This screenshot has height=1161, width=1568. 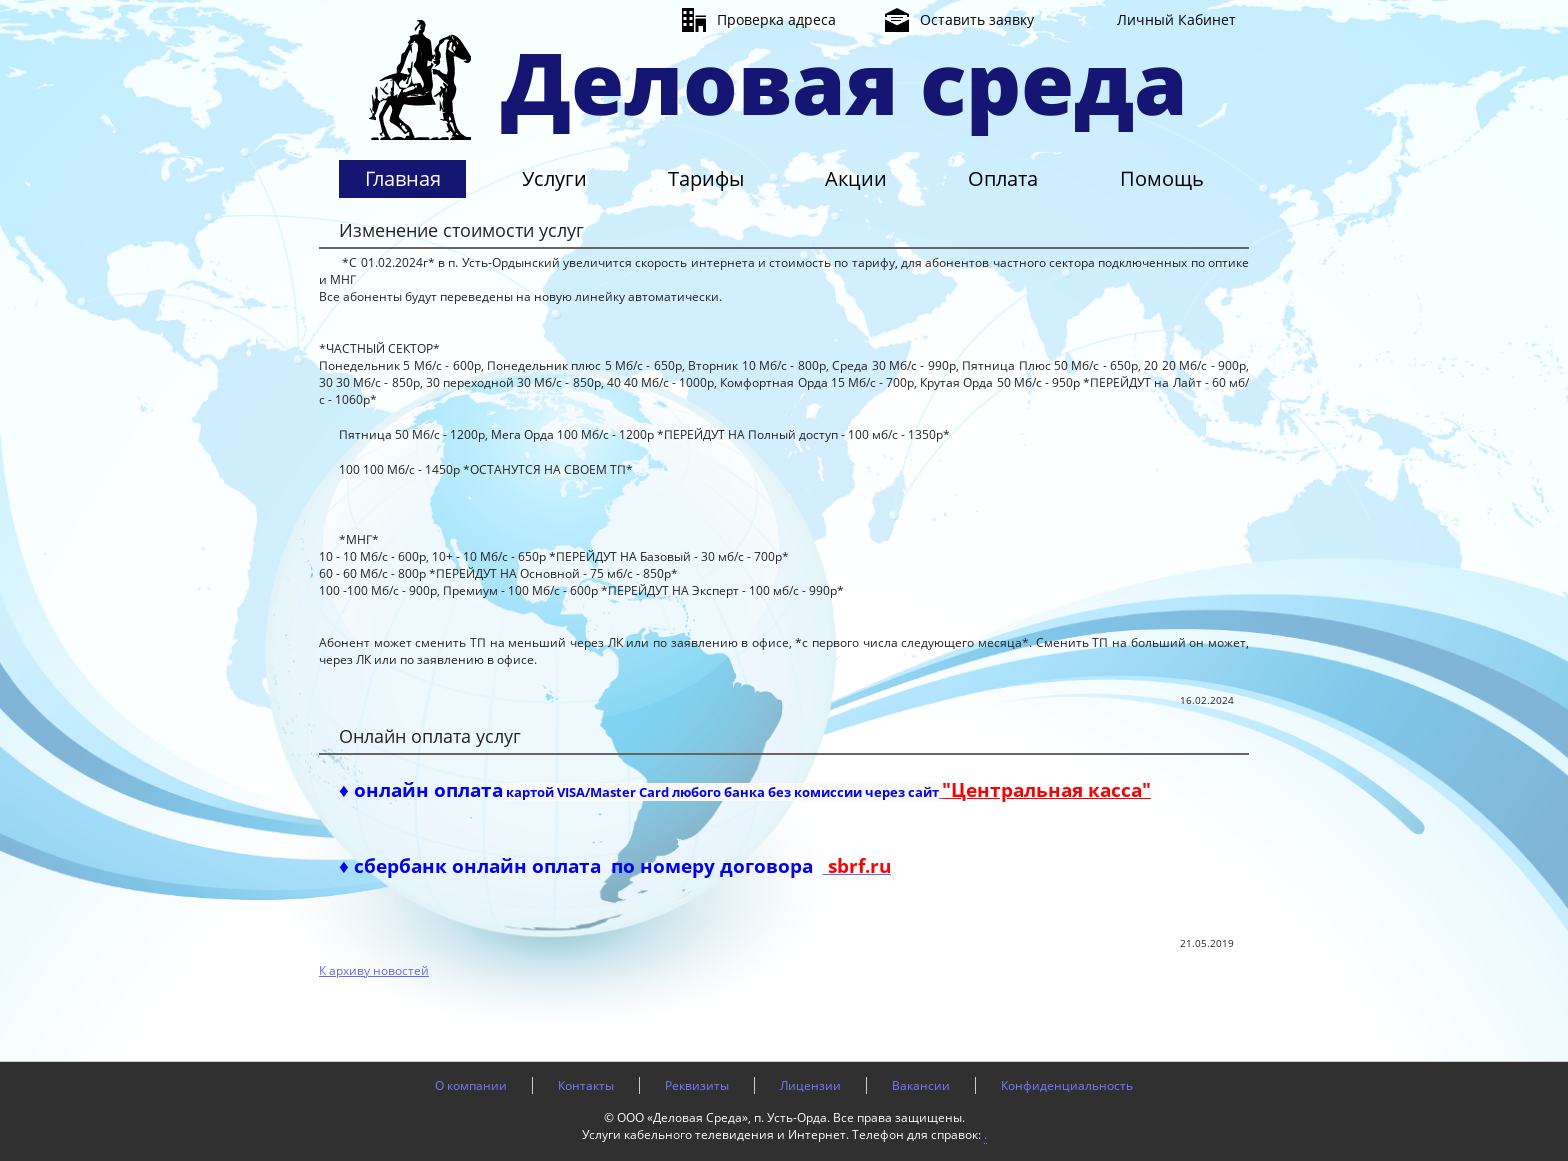 I want to click on Услуги, so click(x=554, y=178).